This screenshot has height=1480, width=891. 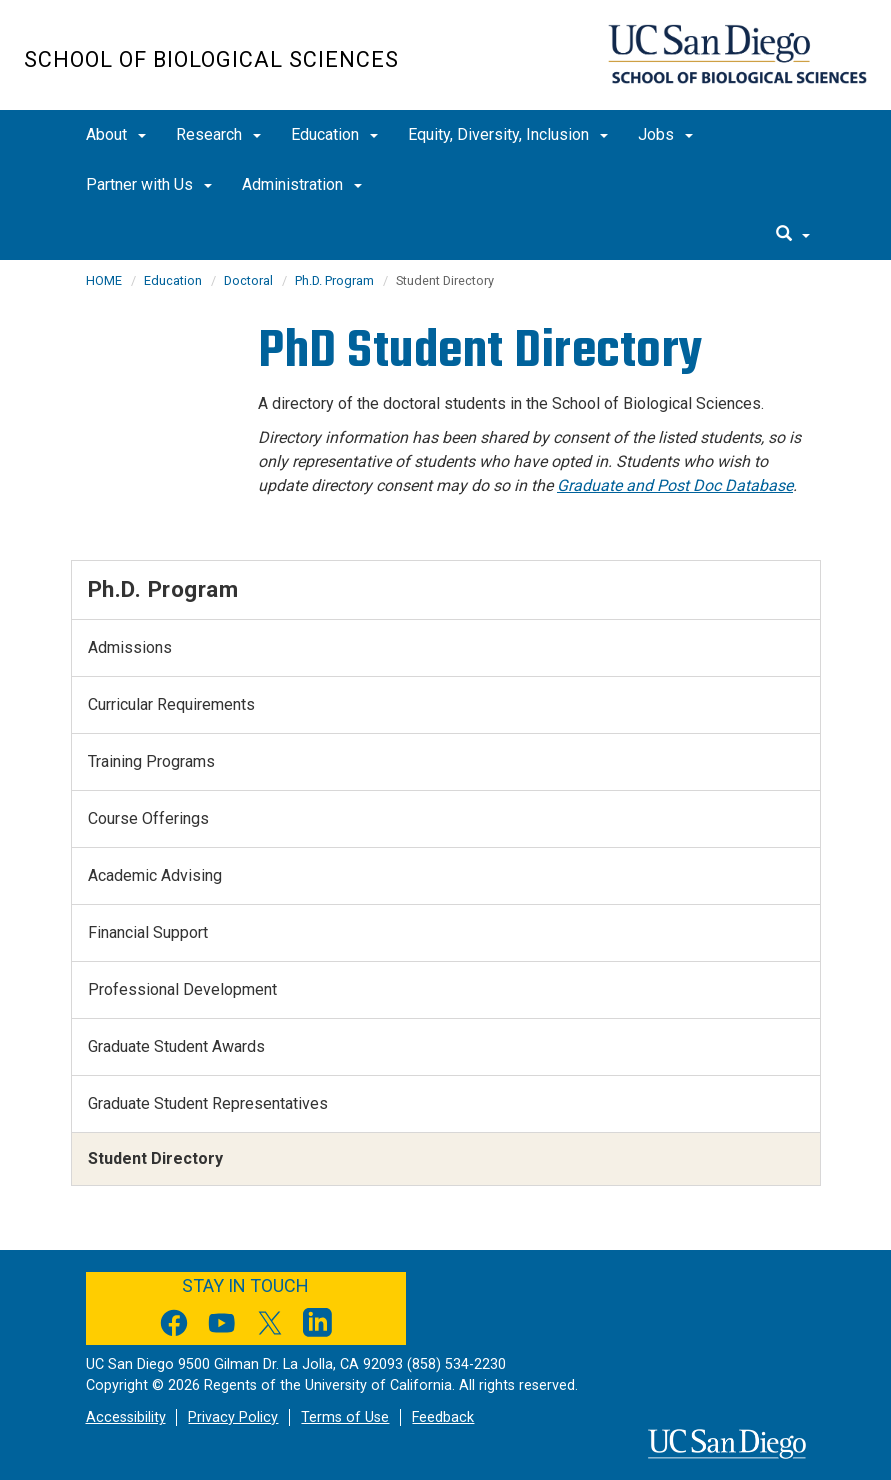 What do you see at coordinates (208, 1103) in the screenshot?
I see `Graduate Student Representatives` at bounding box center [208, 1103].